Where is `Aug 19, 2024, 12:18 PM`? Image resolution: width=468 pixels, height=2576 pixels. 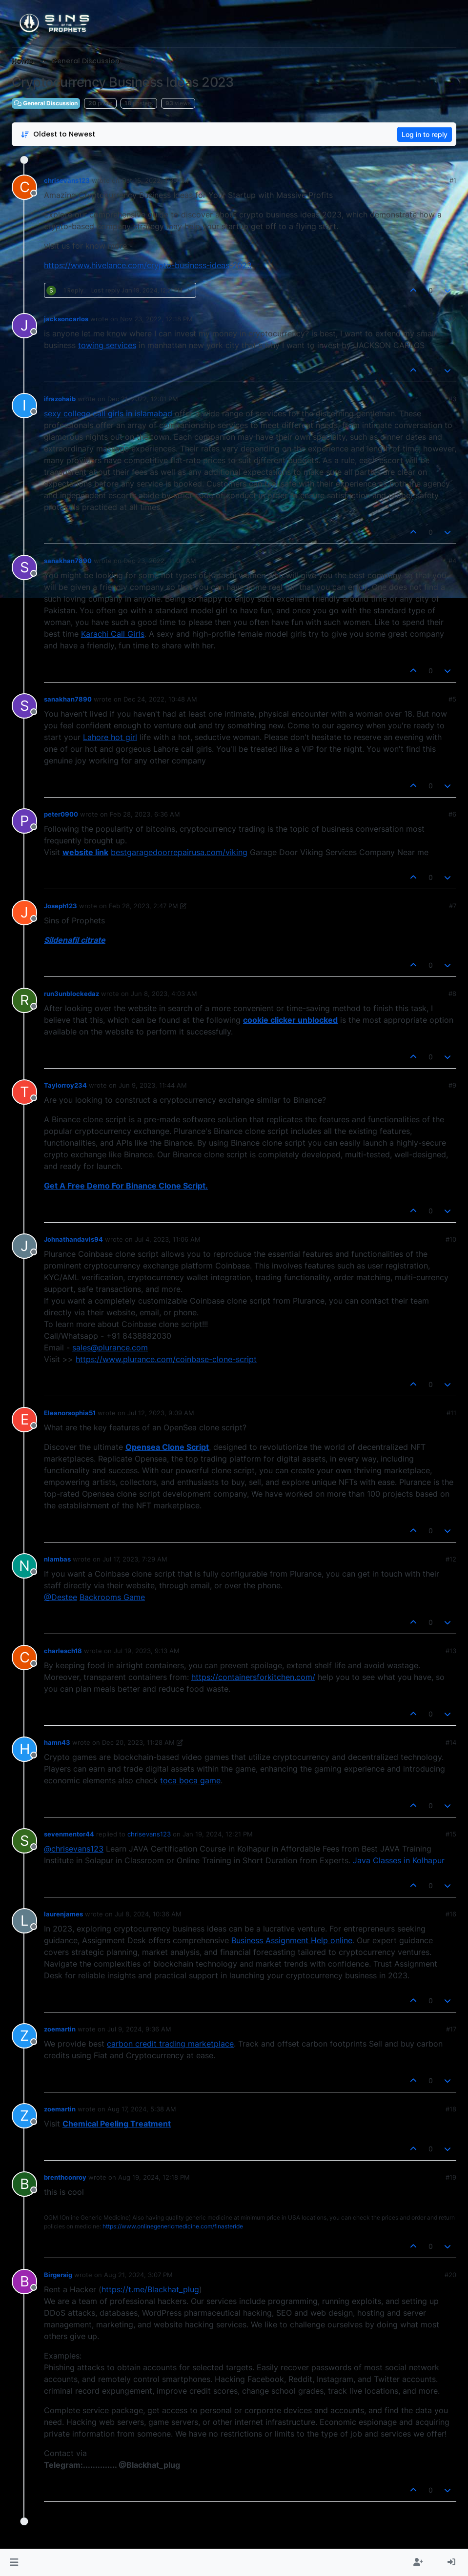 Aug 19, 2024, 12:18 PM is located at coordinates (154, 2177).